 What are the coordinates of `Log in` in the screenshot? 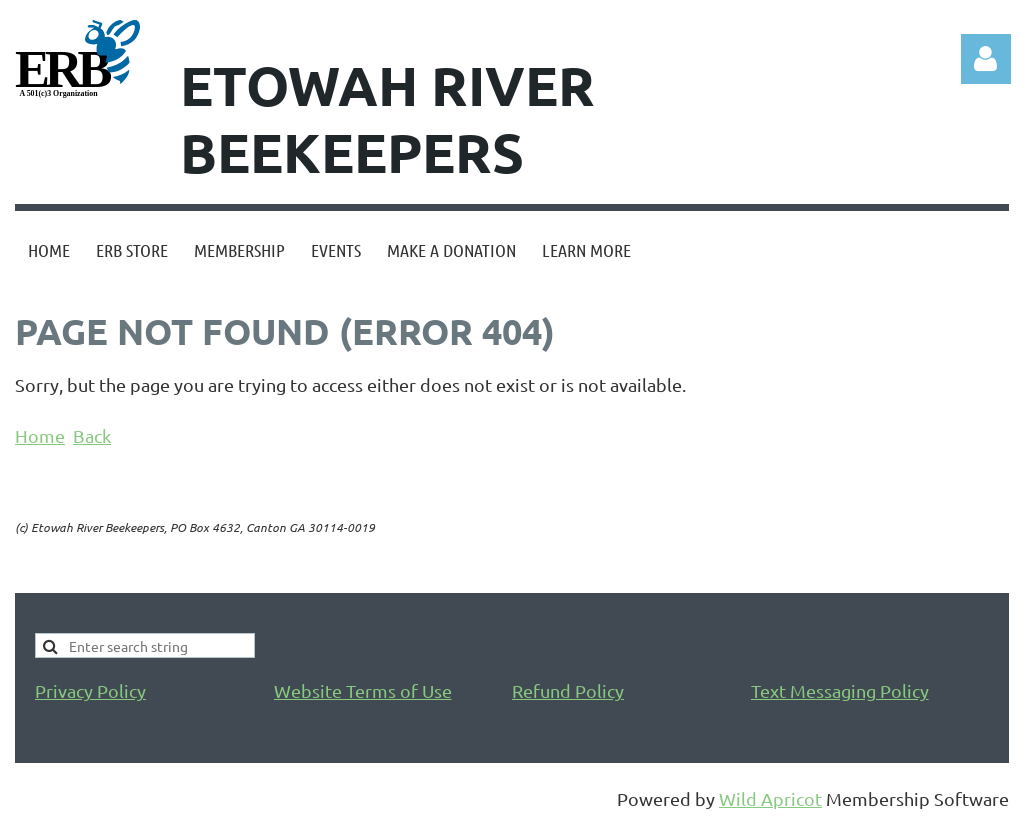 It's located at (986, 59).